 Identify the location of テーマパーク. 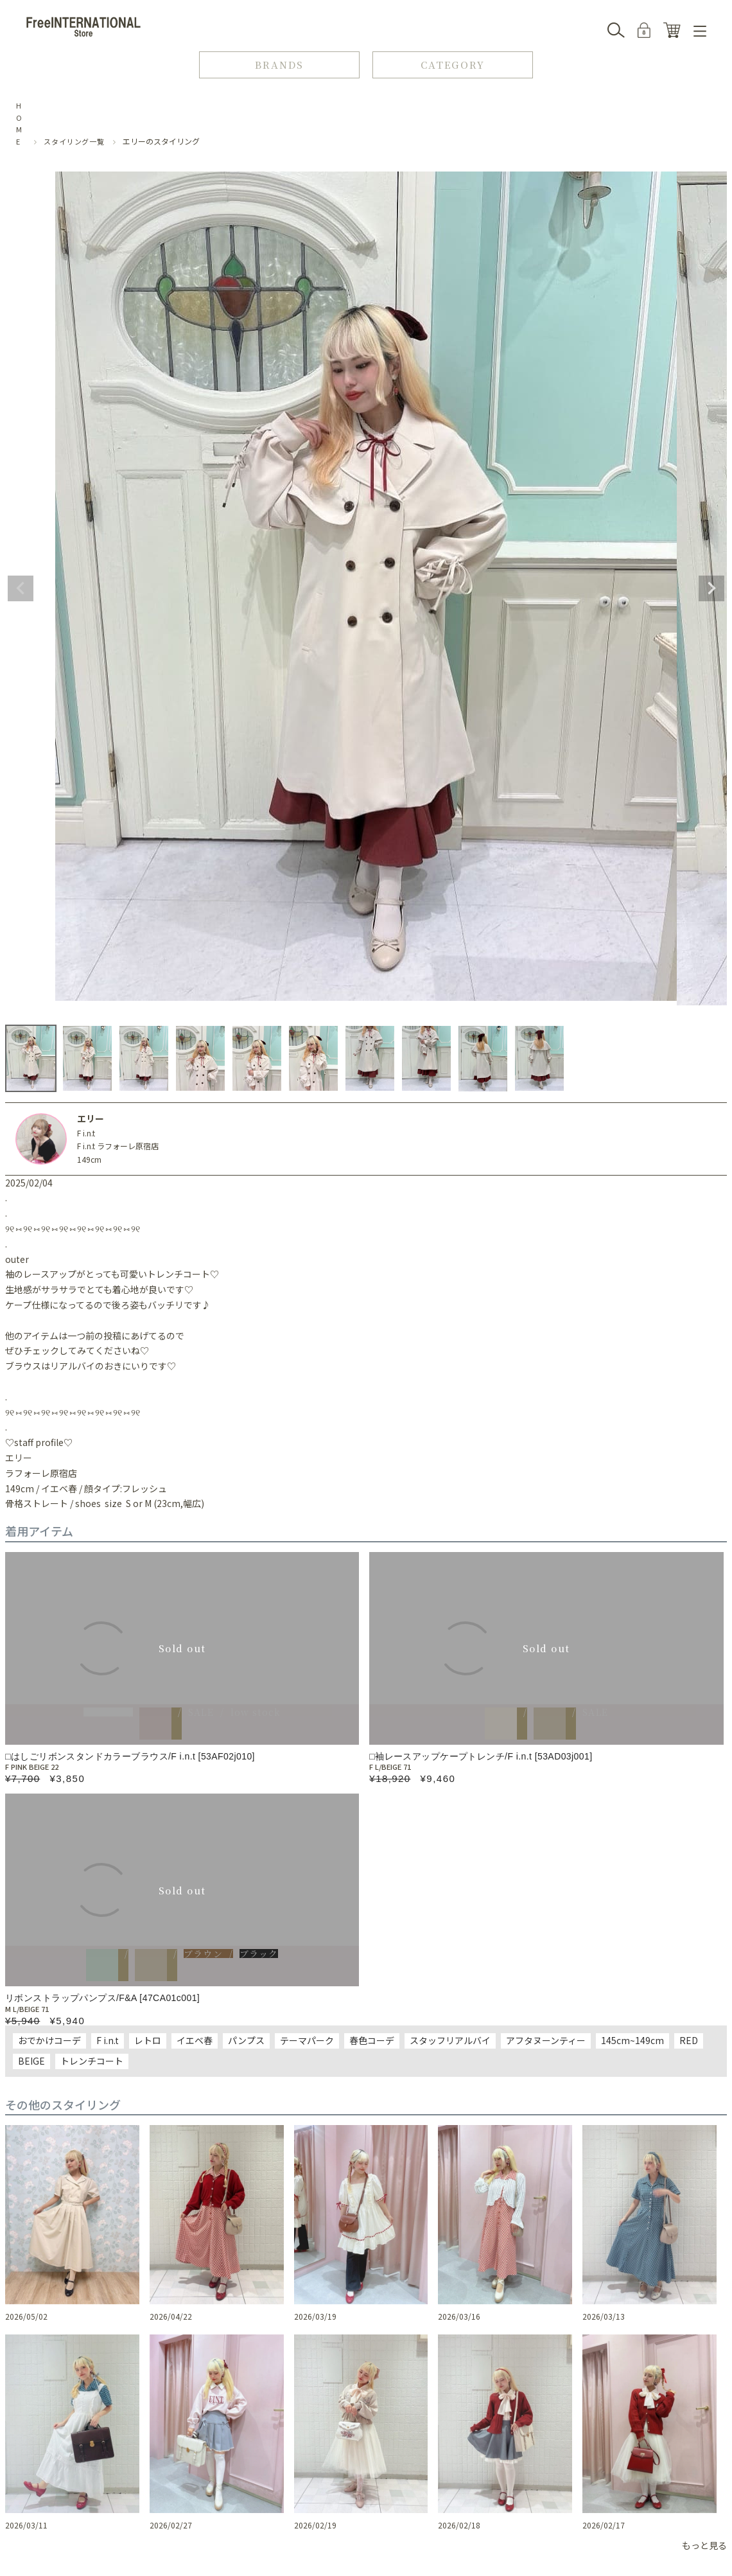
(307, 2040).